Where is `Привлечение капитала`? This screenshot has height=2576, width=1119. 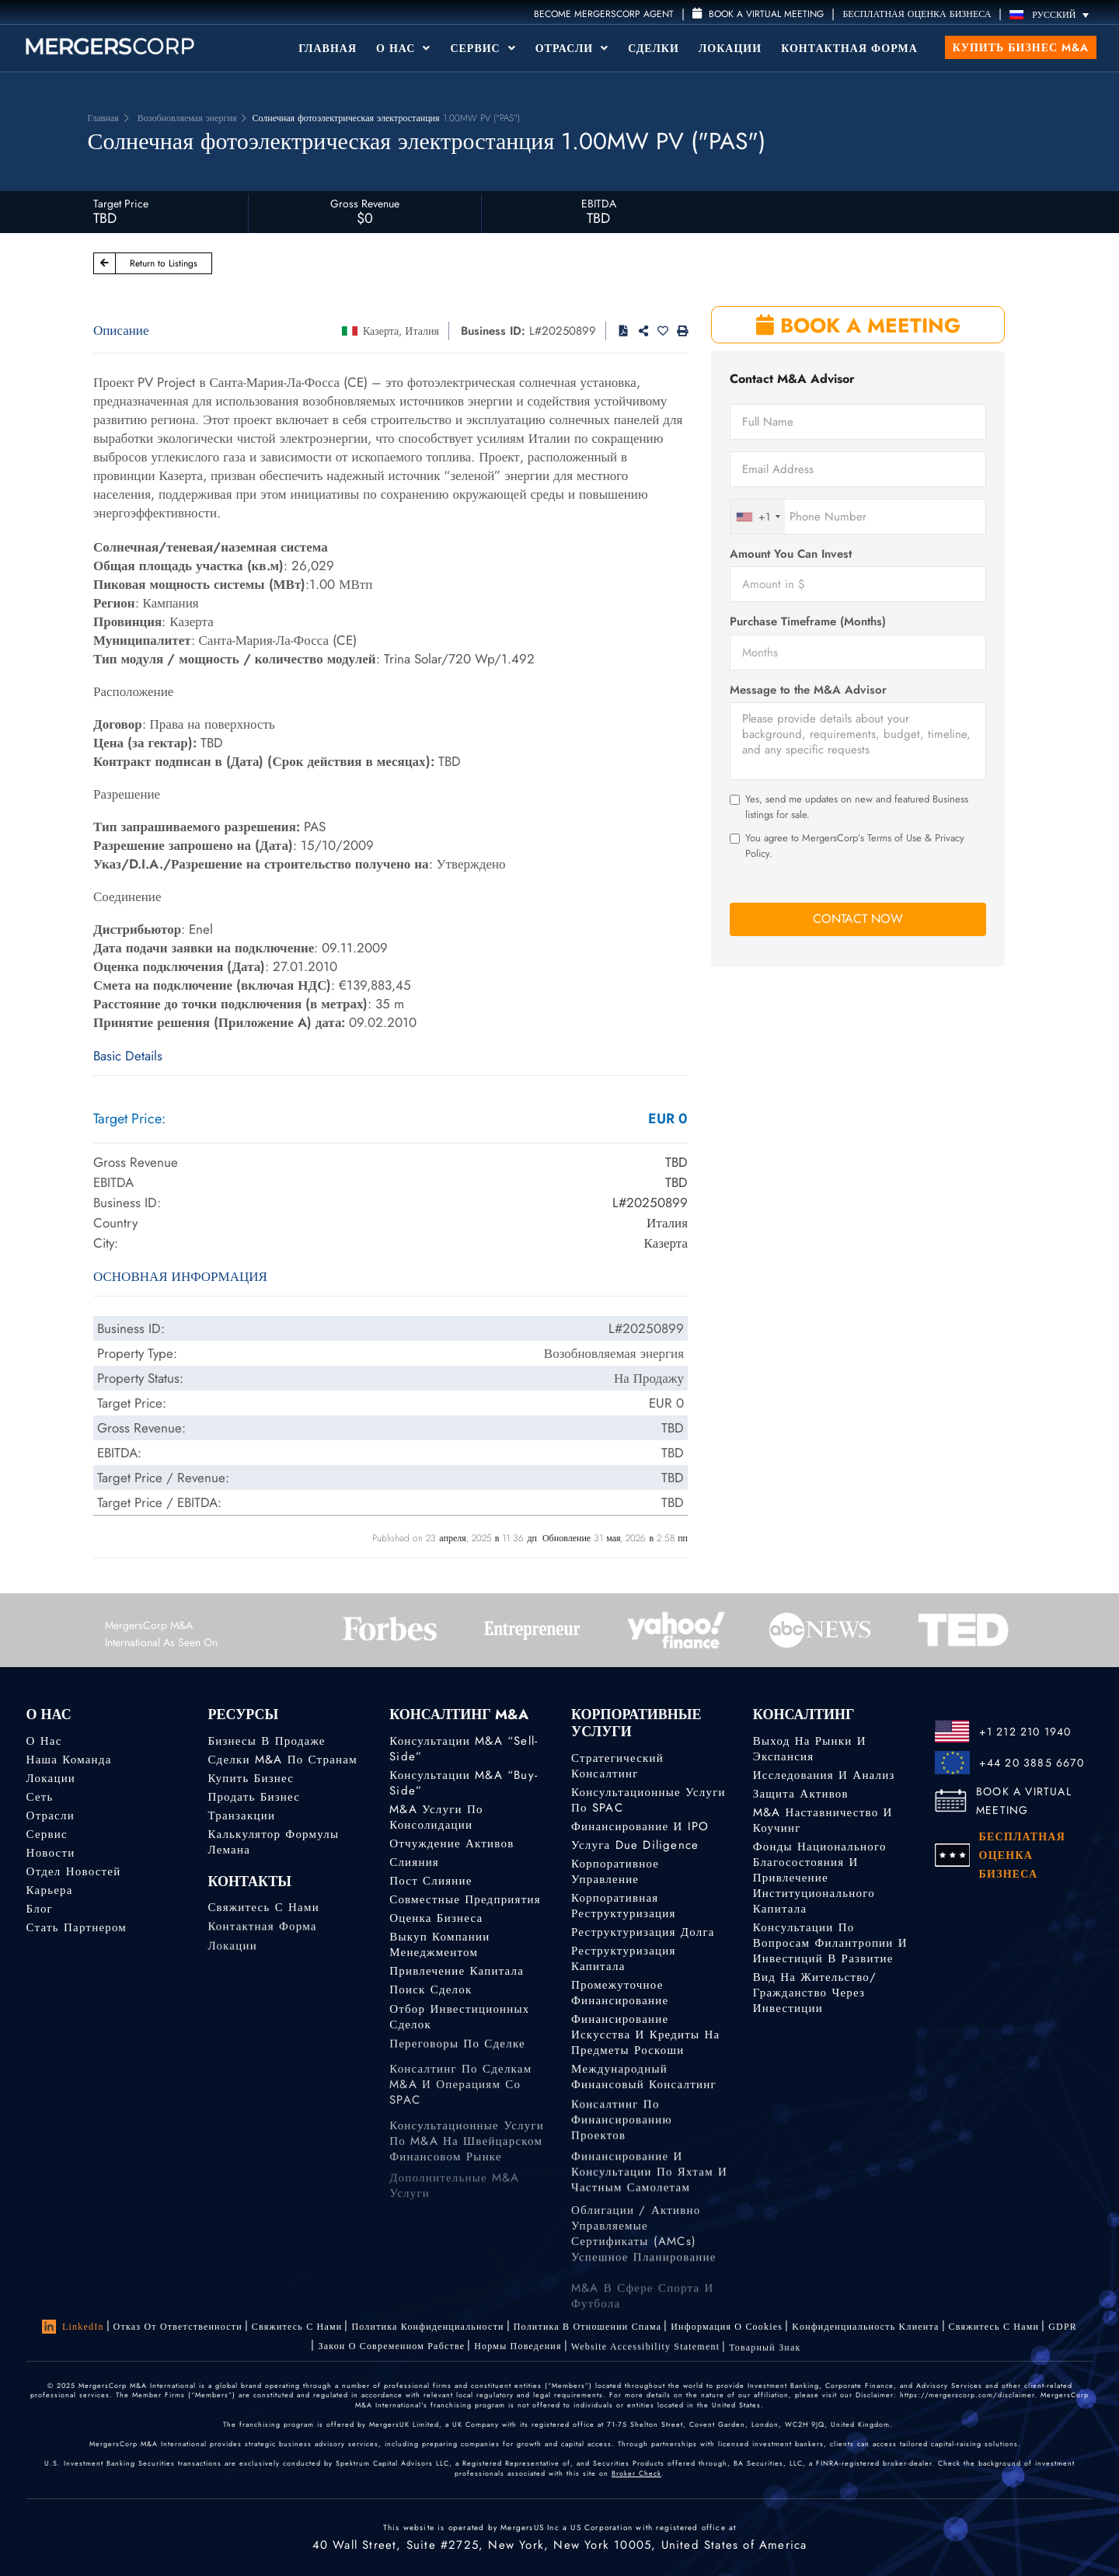 Привлечение капитала is located at coordinates (456, 1972).